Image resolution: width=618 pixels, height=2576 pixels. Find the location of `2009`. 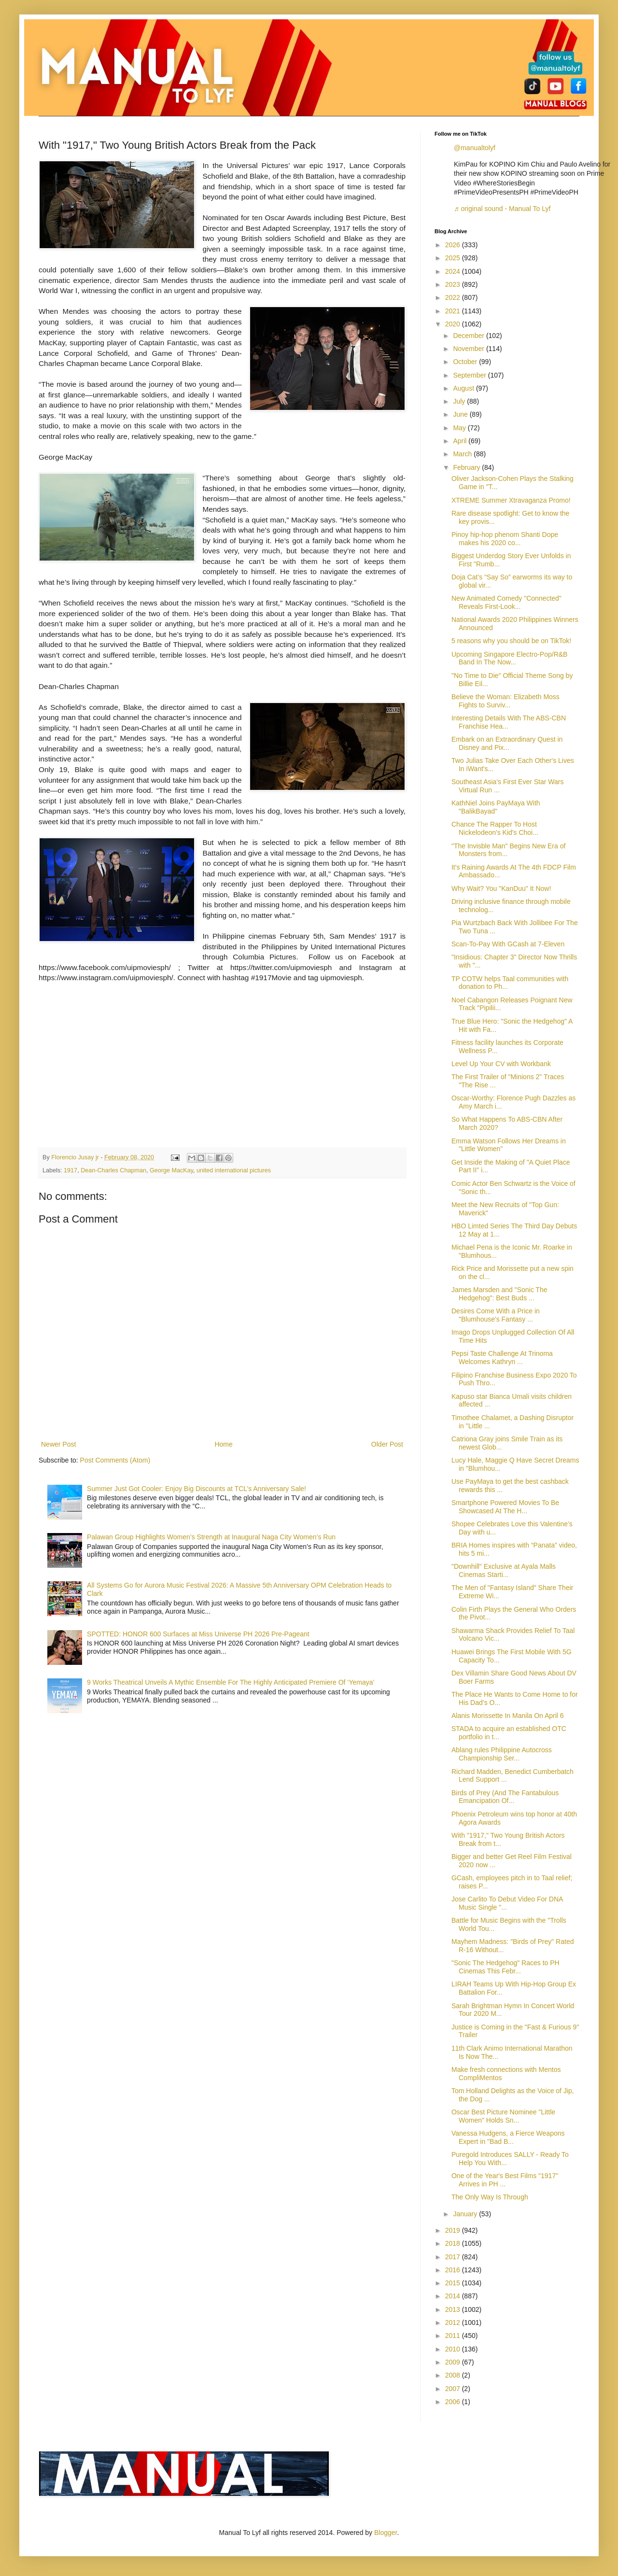

2009 is located at coordinates (453, 2362).